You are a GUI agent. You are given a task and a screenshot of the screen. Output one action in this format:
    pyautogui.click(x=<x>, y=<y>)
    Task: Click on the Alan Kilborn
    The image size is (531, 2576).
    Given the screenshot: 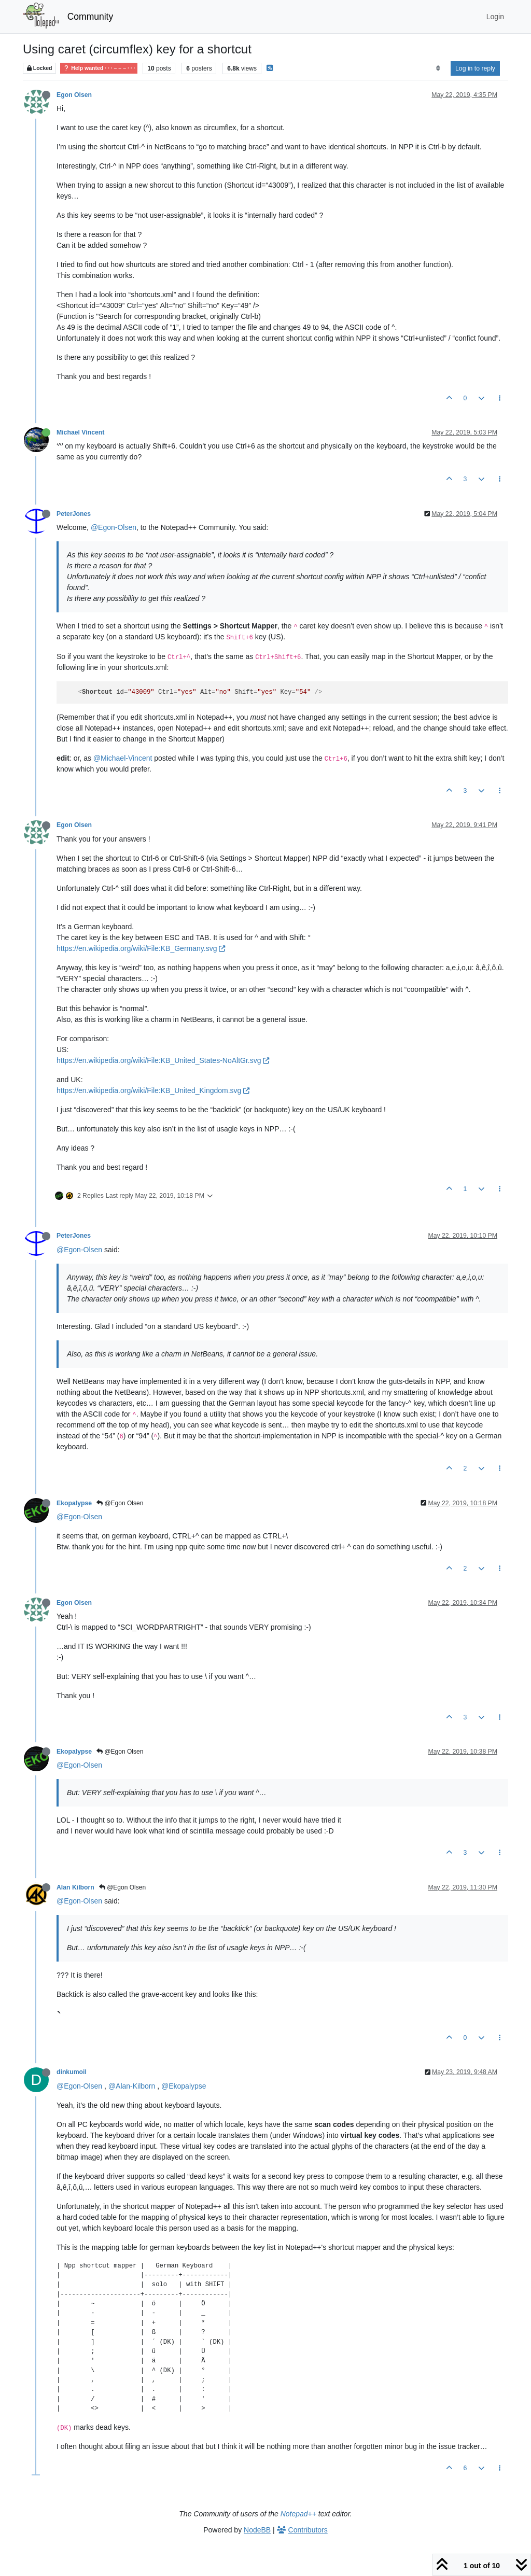 What is the action you would take?
    pyautogui.click(x=75, y=1887)
    